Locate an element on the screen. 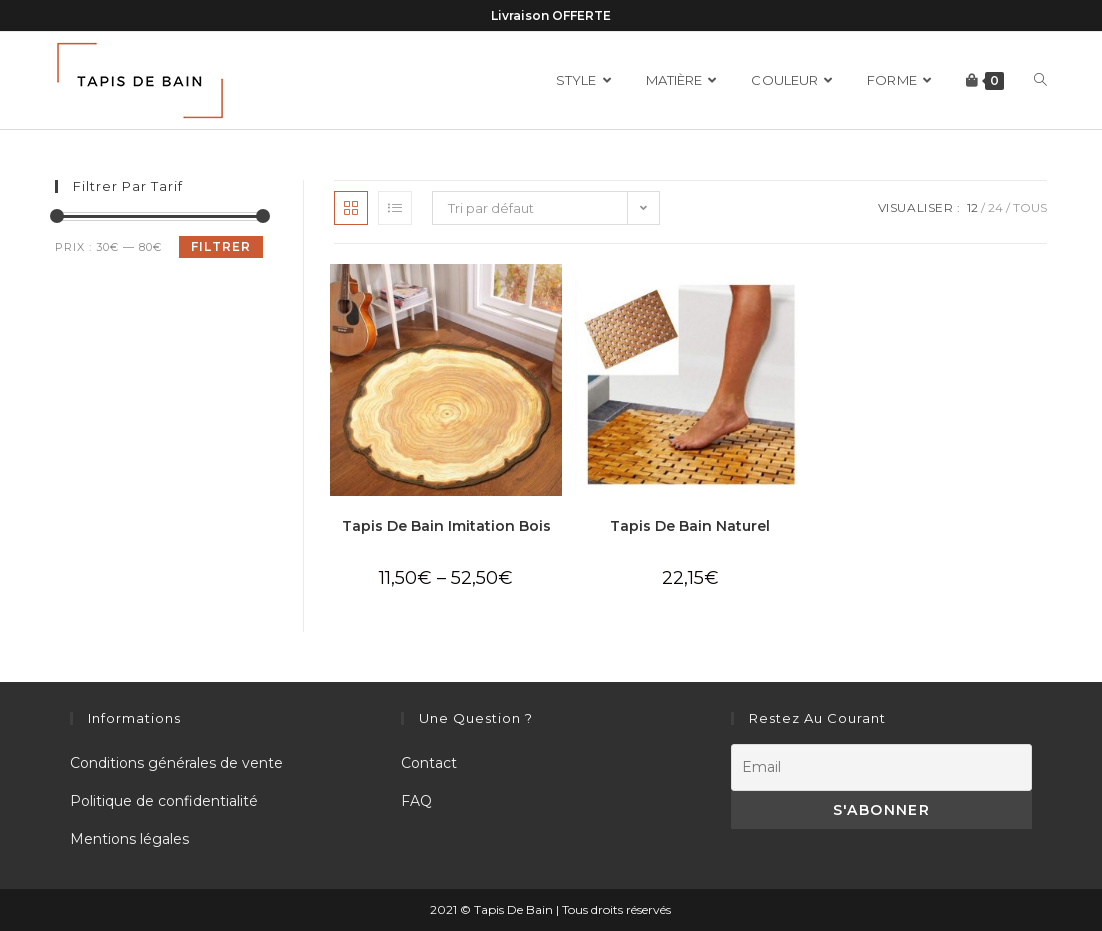 The width and height of the screenshot is (1102, 931). 24 is located at coordinates (995, 207).